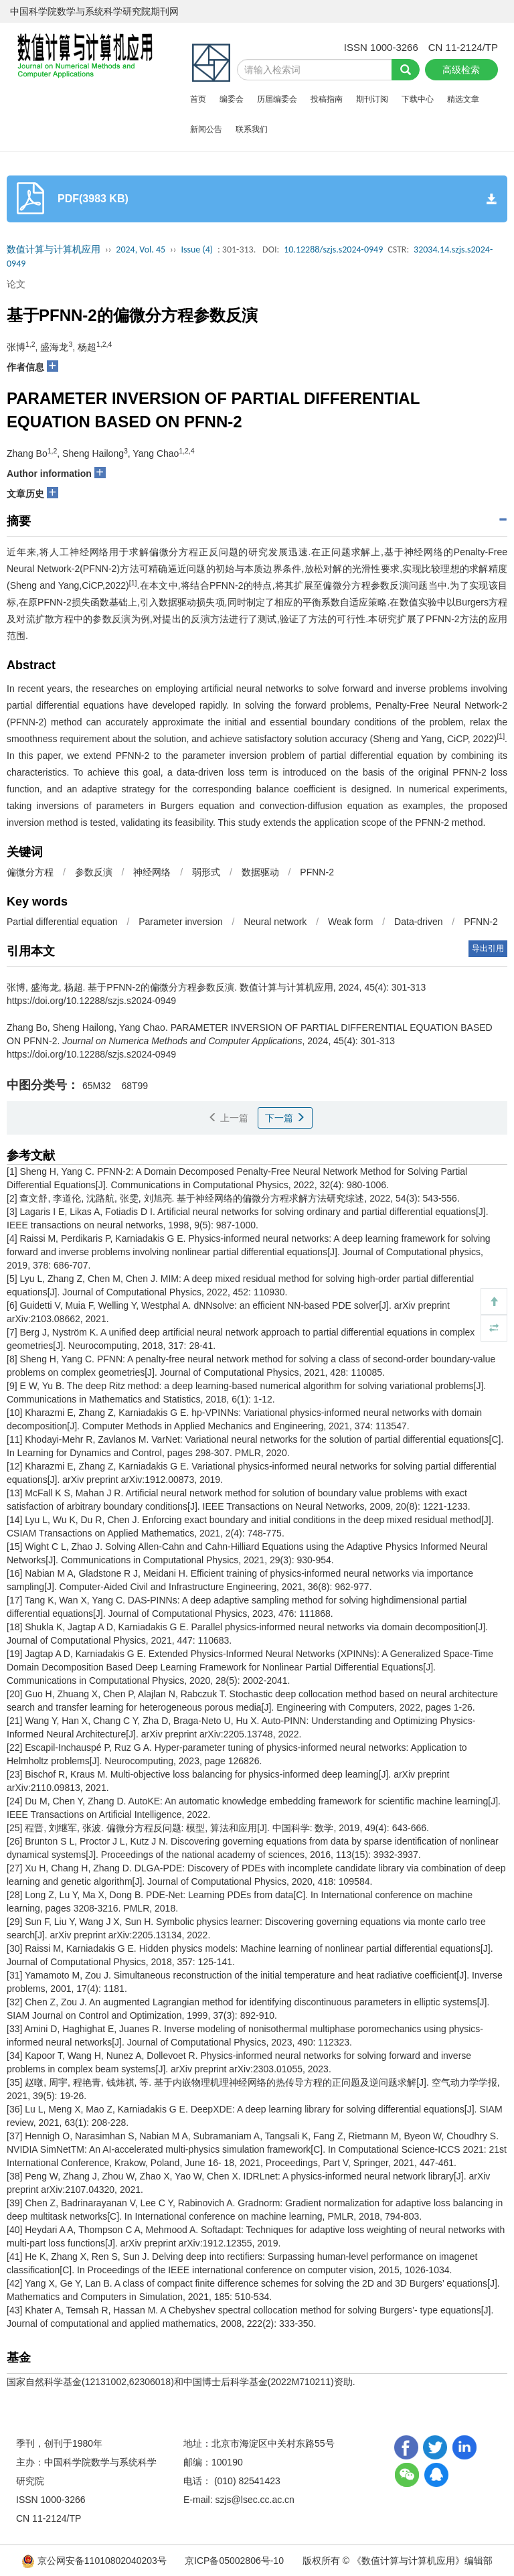  I want to click on 联系我们, so click(252, 129).